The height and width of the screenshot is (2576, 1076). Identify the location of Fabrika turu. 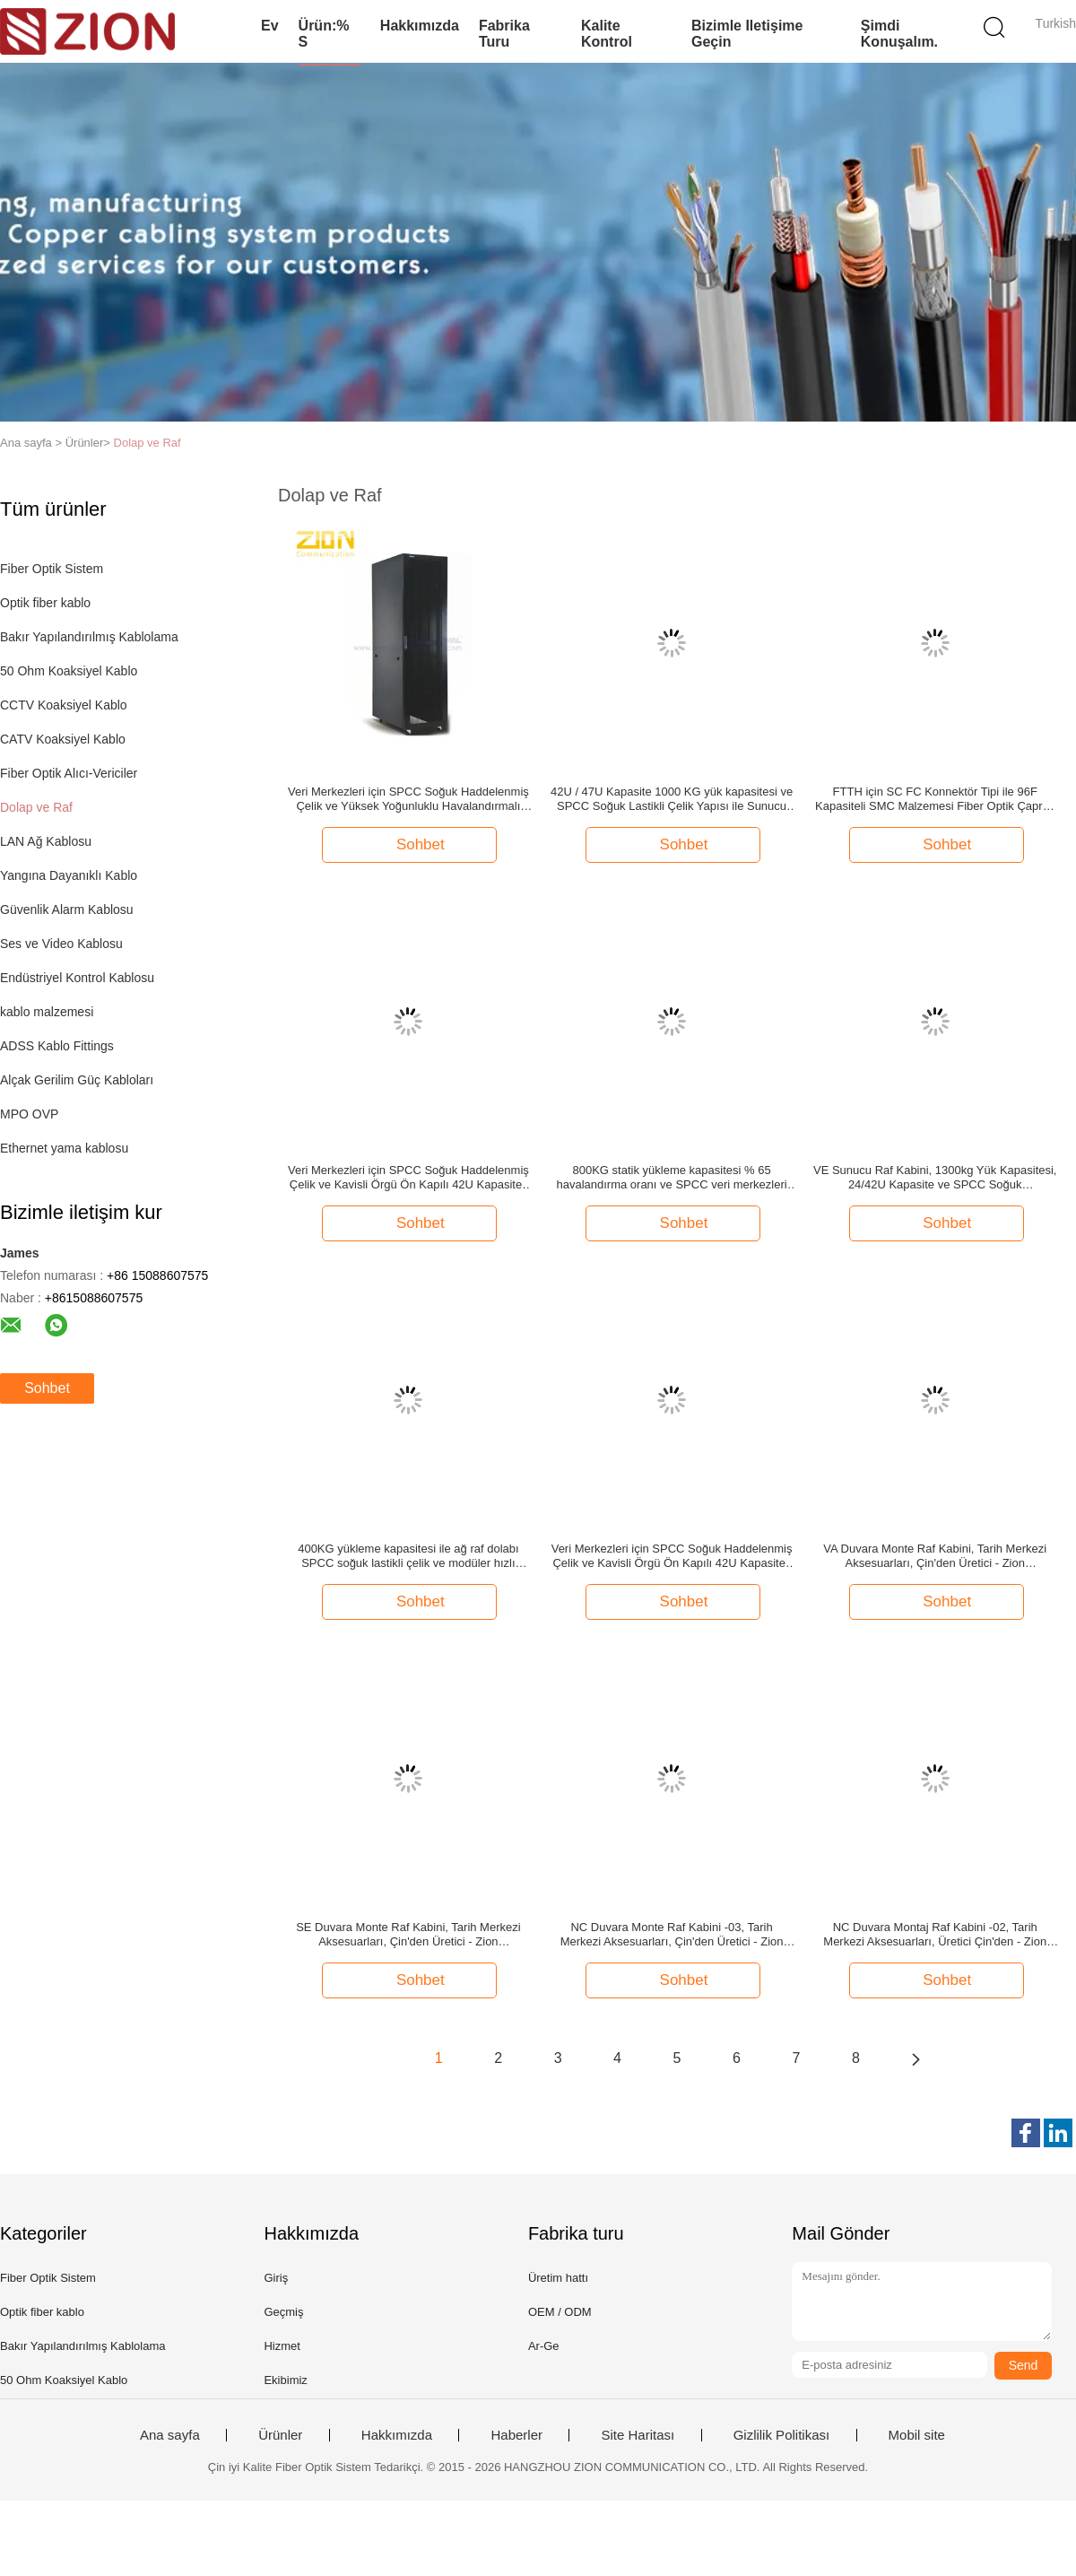
(504, 33).